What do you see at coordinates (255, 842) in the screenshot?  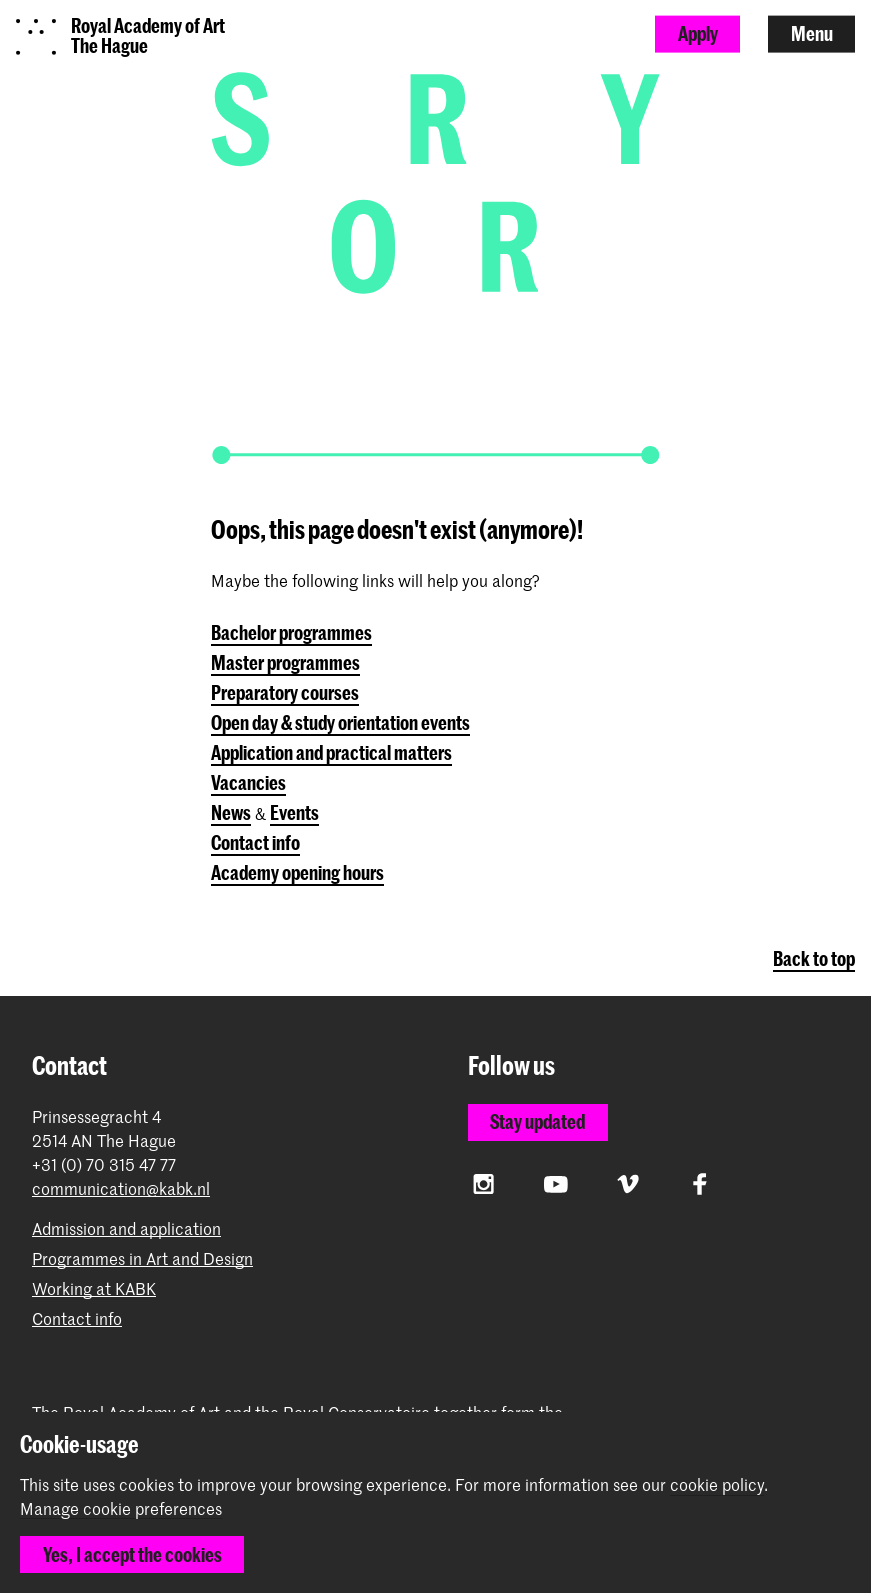 I see `Contact info` at bounding box center [255, 842].